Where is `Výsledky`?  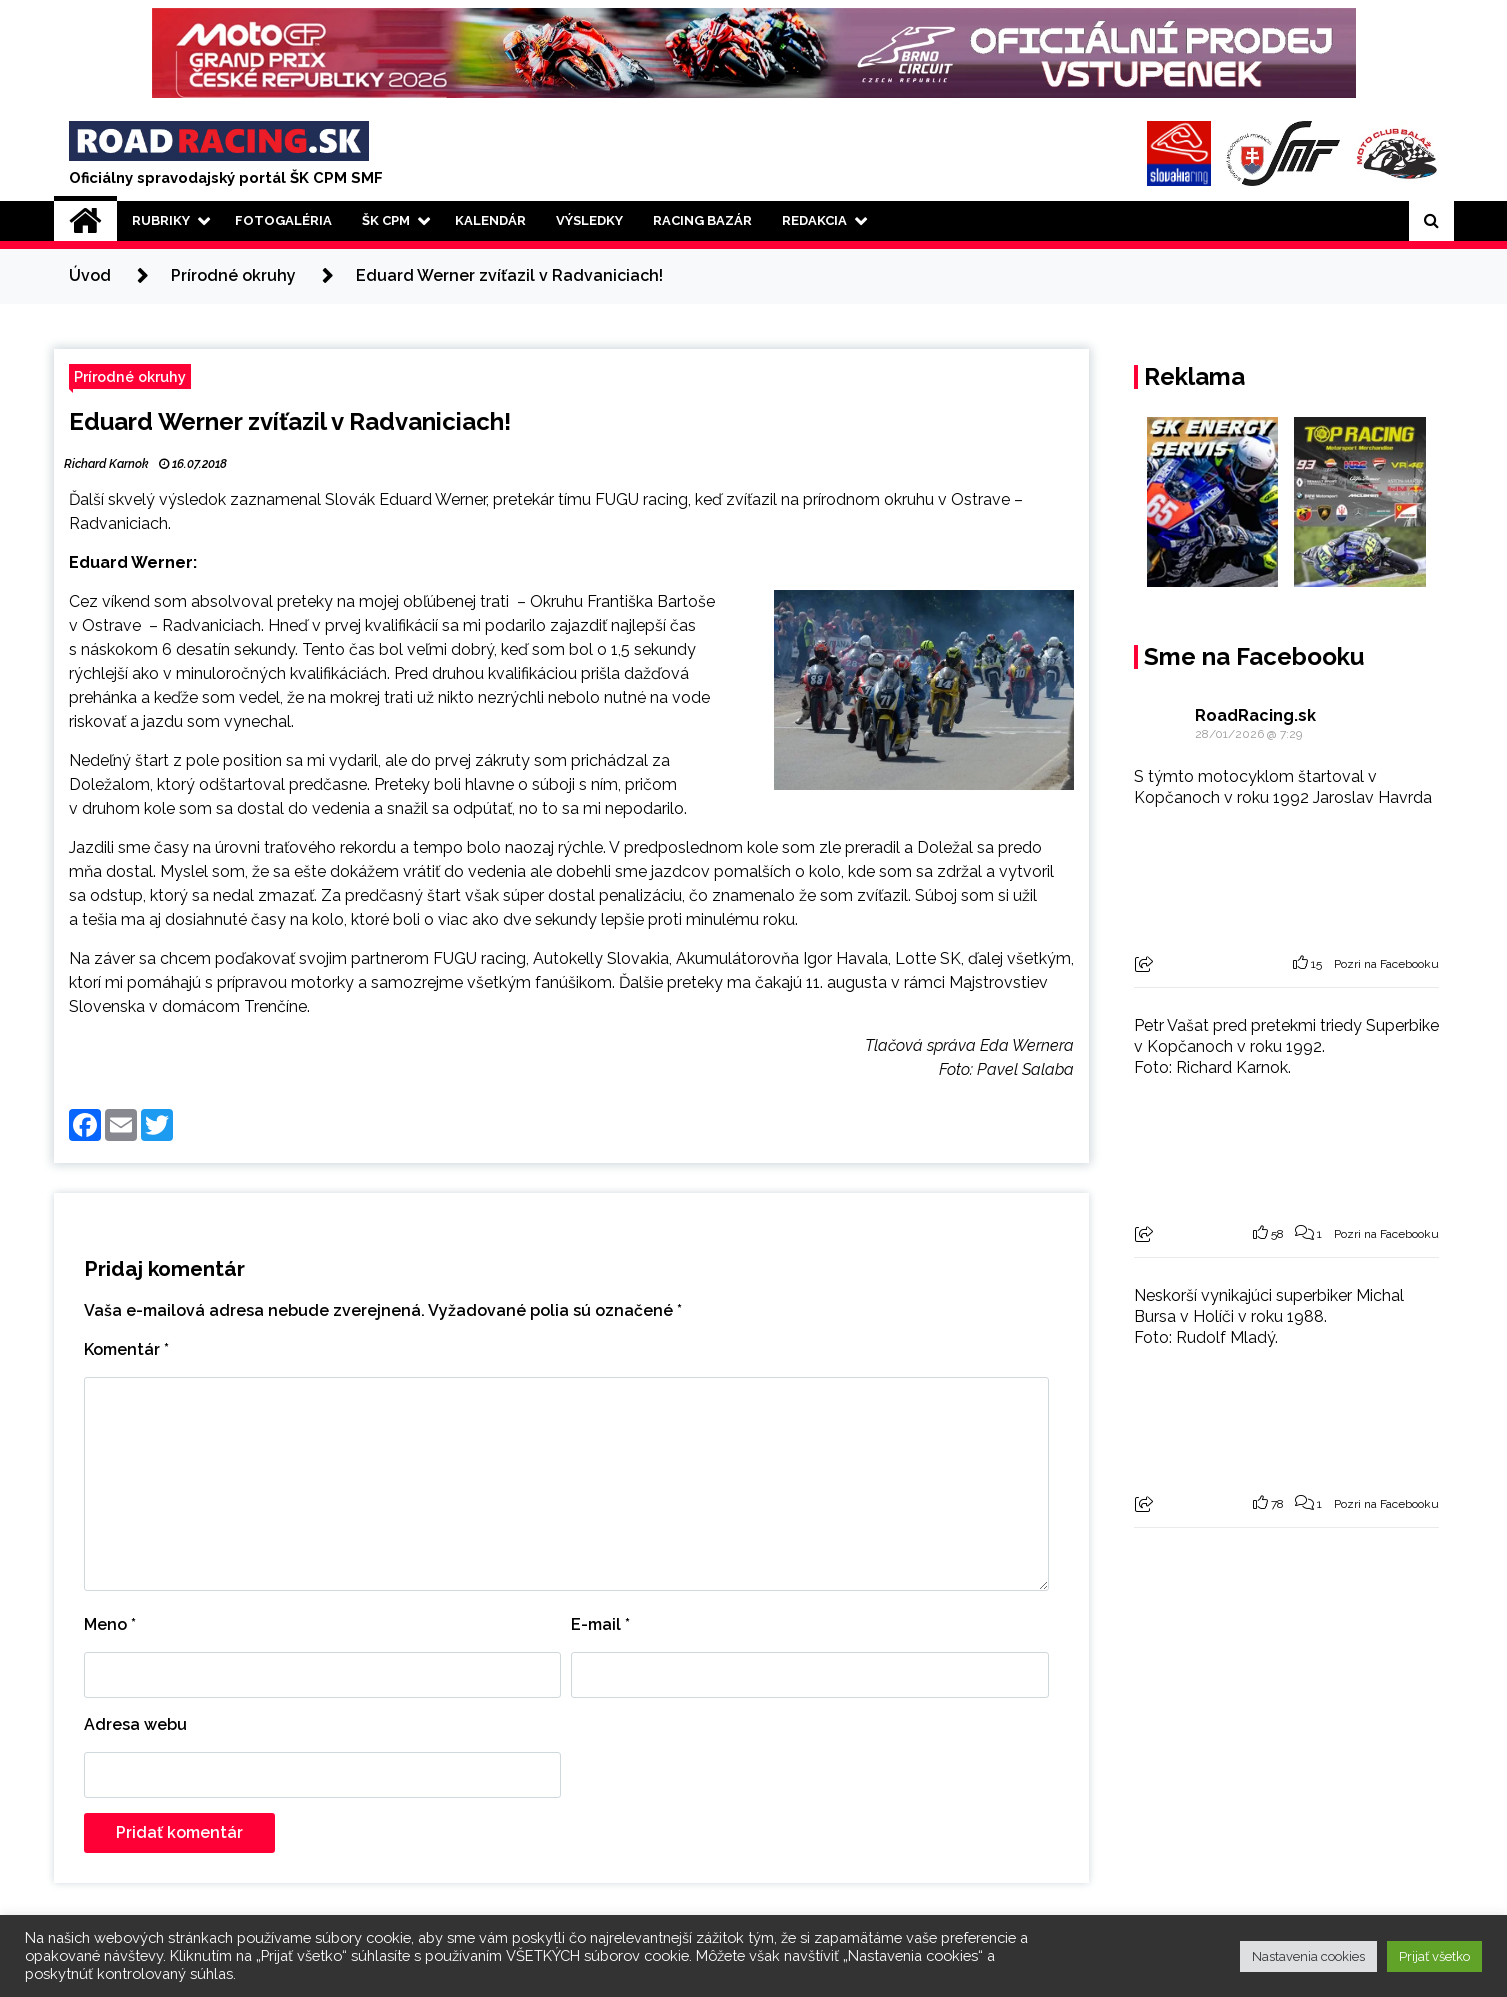
Výsledky is located at coordinates (589, 220).